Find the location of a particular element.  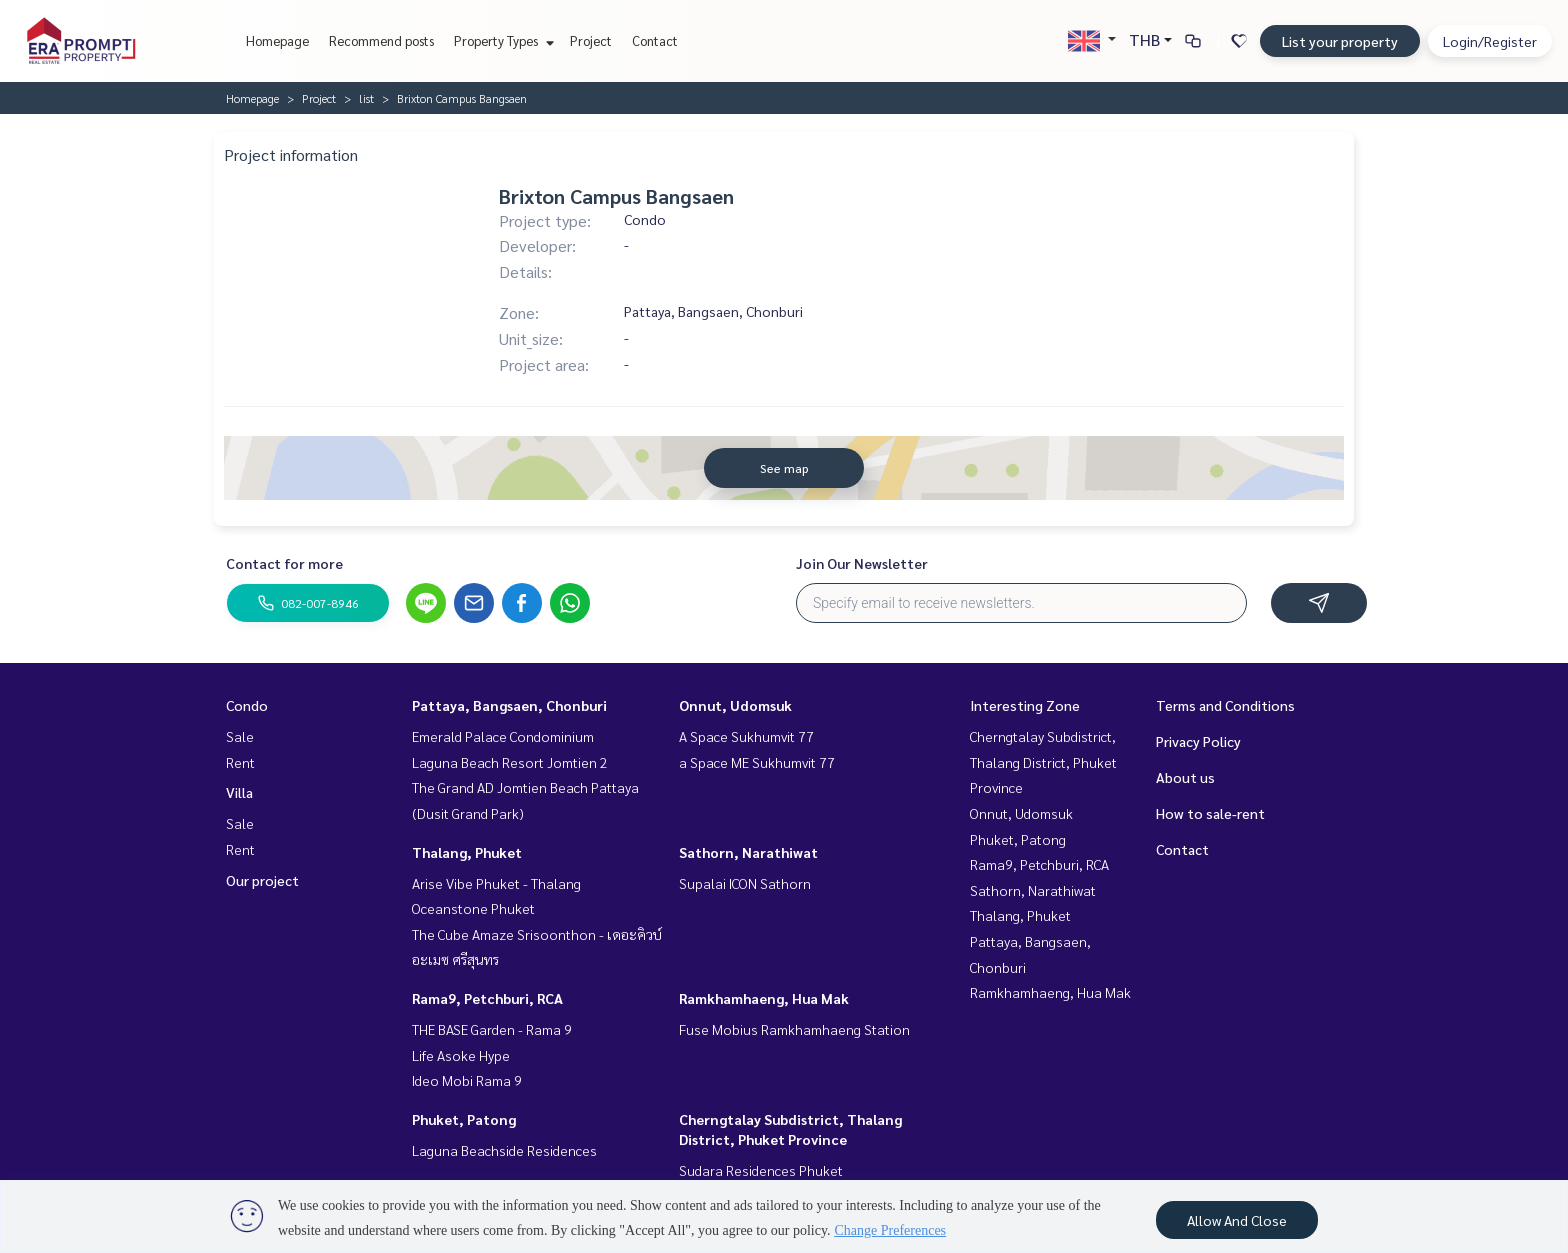

list is located at coordinates (366, 98).